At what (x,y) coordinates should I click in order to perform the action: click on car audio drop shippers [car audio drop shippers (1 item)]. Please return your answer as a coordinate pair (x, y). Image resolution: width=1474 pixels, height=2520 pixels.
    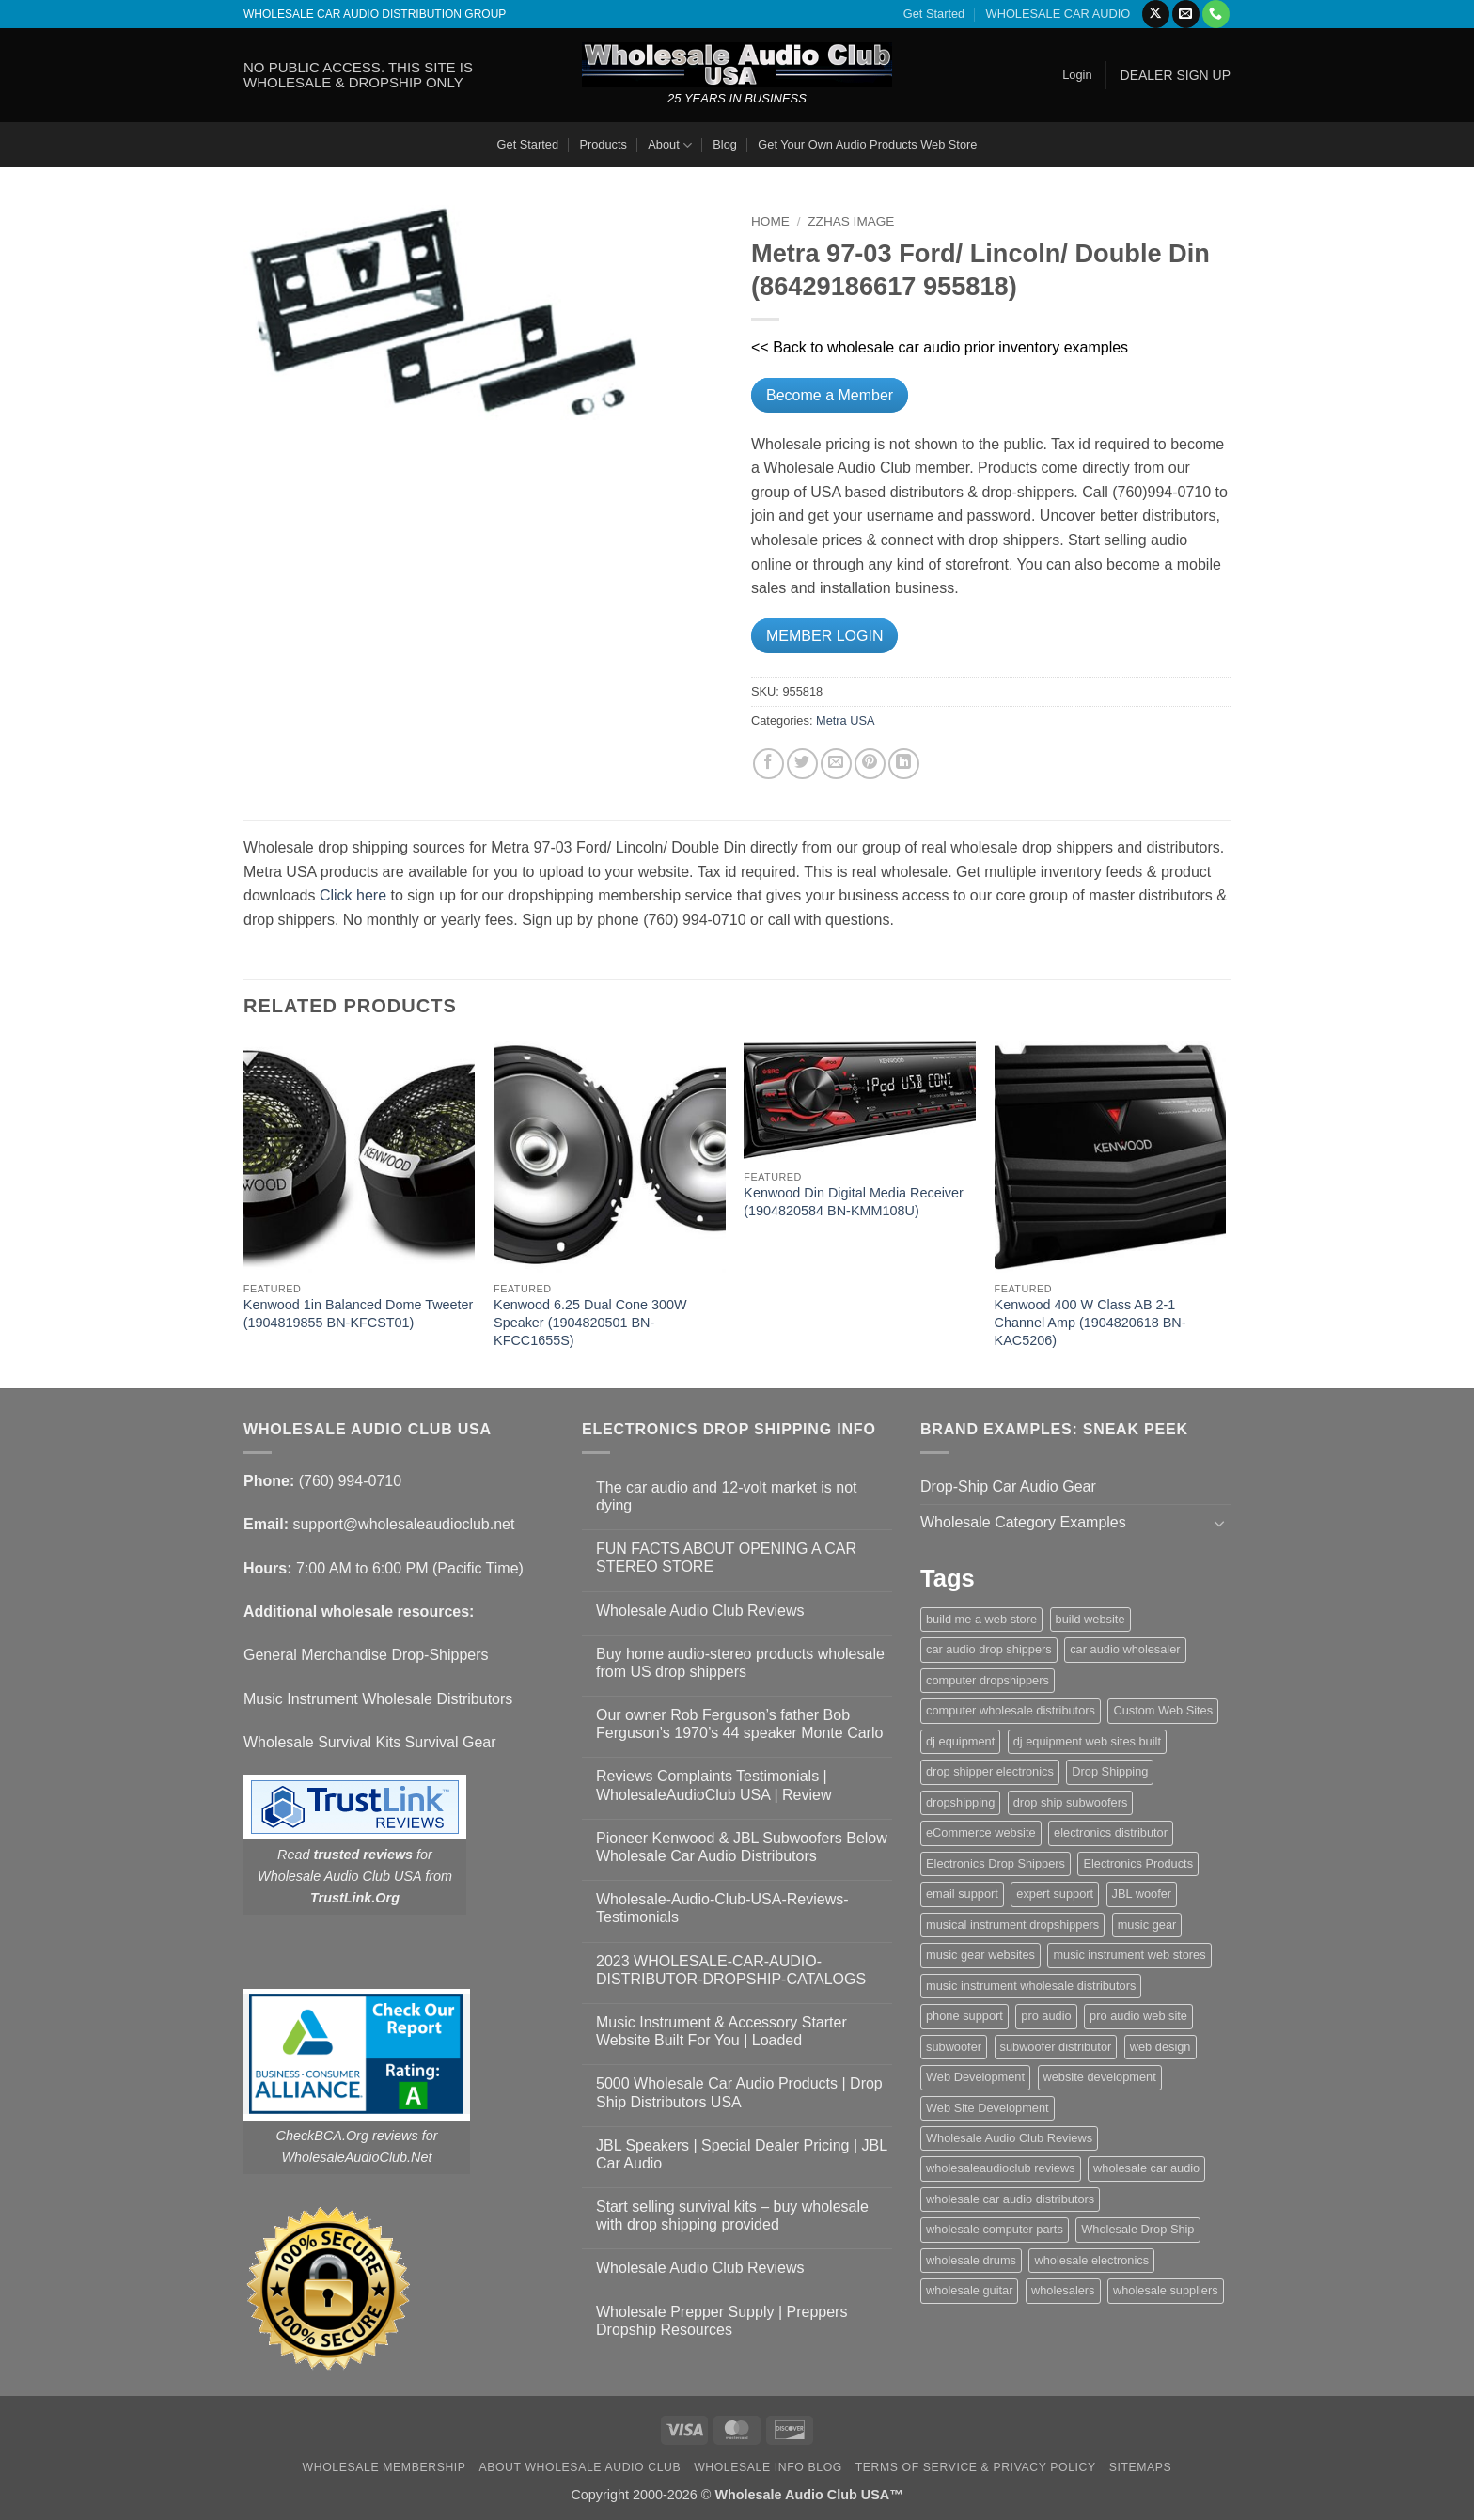
    Looking at the image, I should click on (989, 1649).